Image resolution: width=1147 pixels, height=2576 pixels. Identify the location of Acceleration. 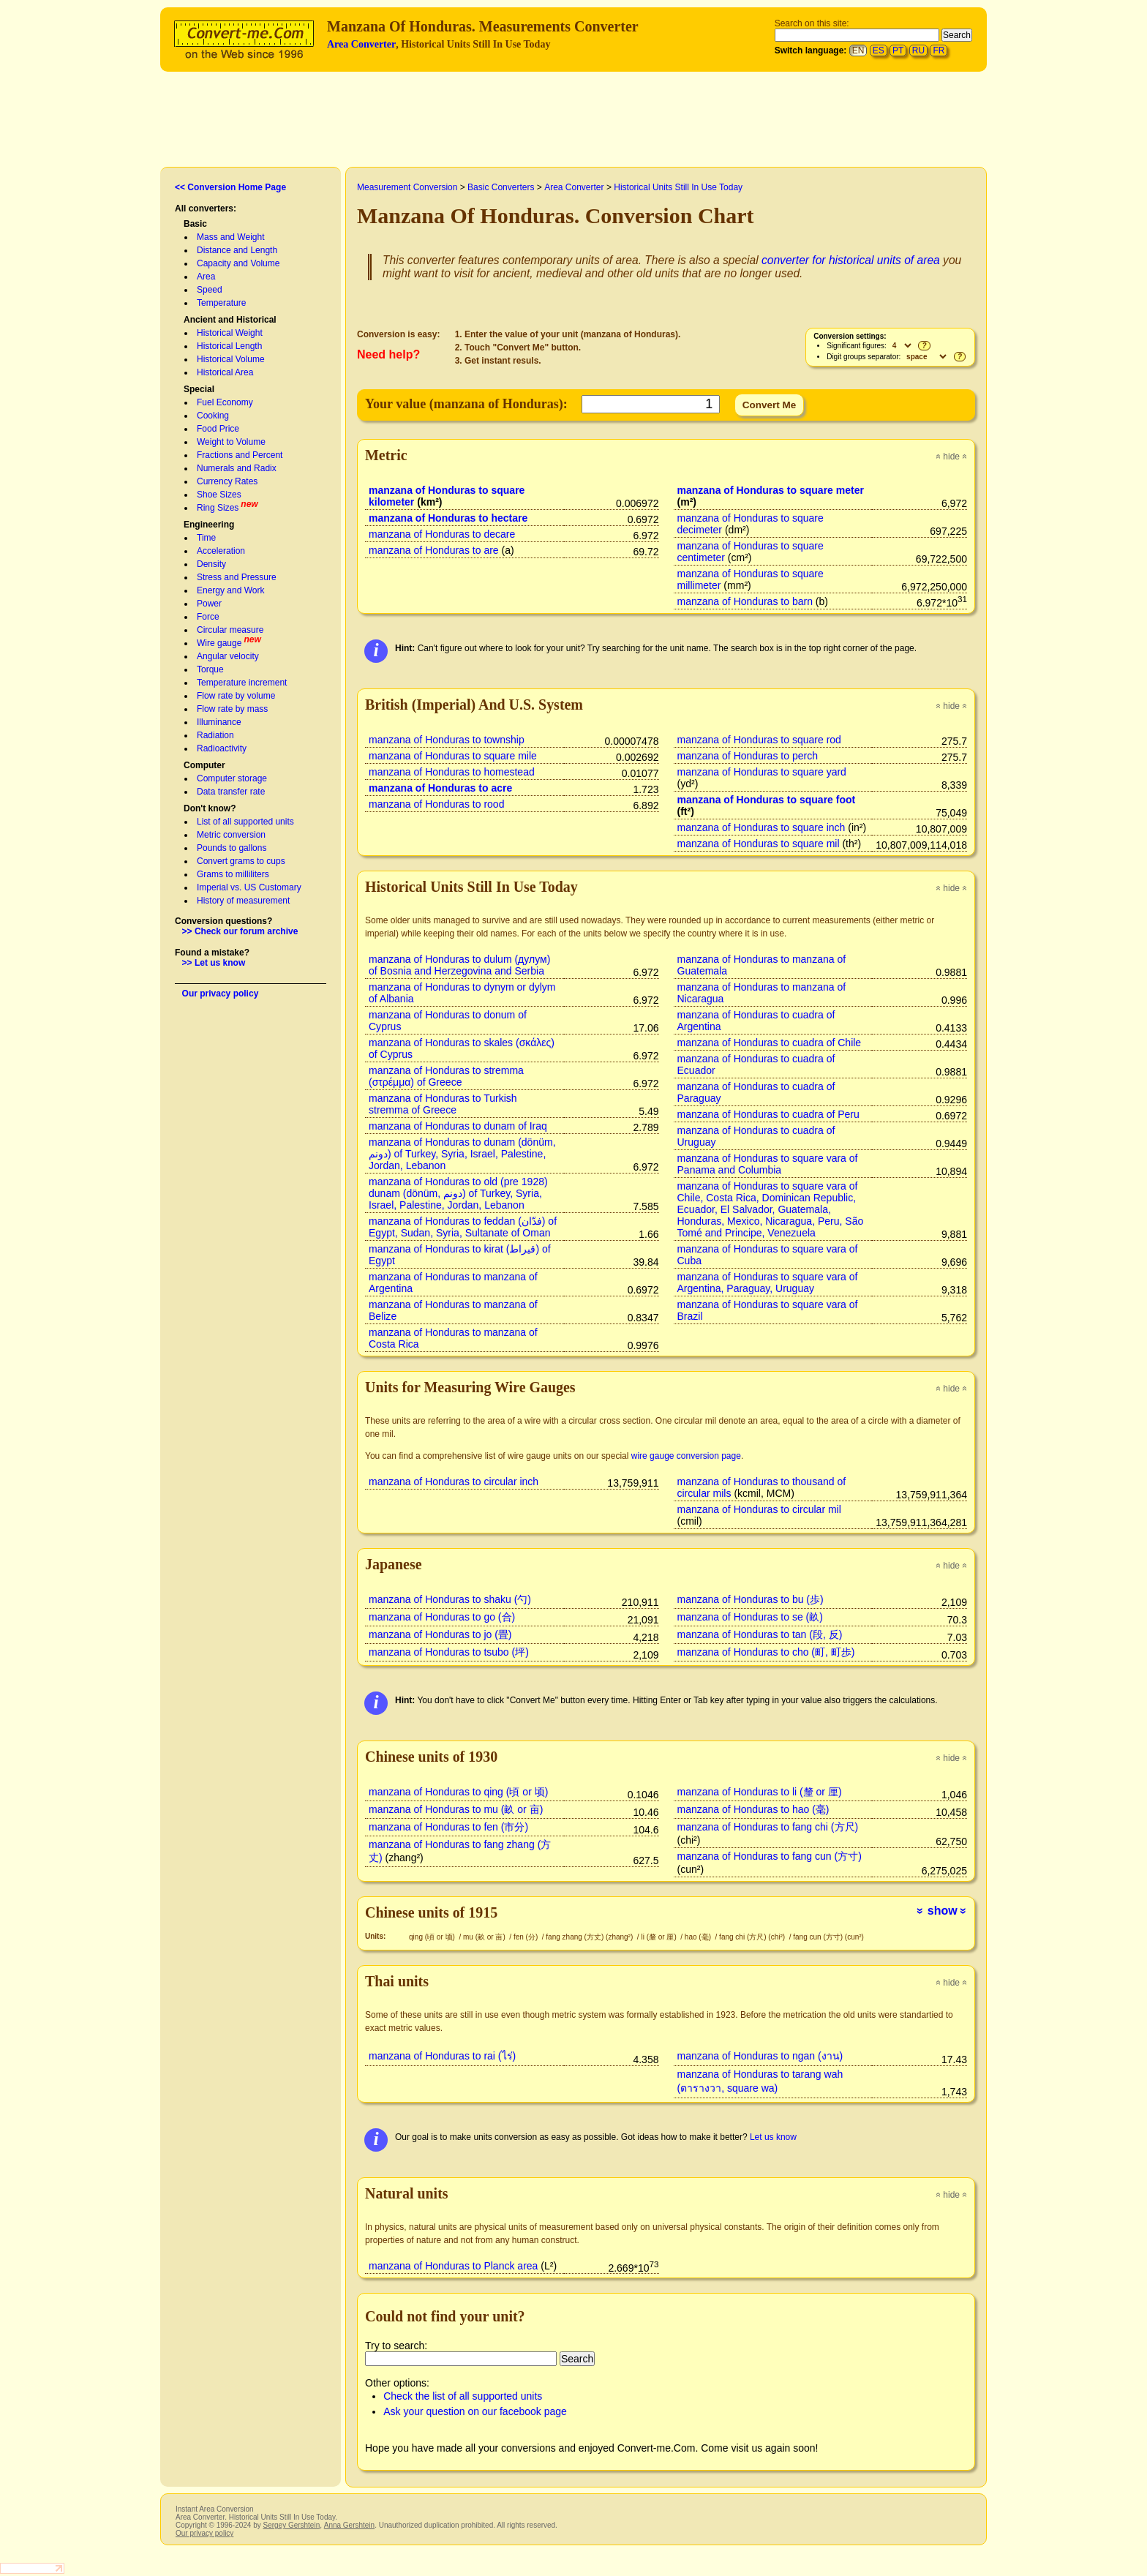
(221, 551).